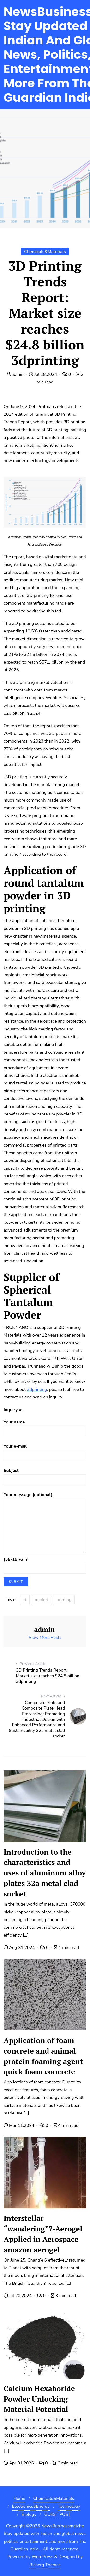 The height and width of the screenshot is (2576, 90). Describe the element at coordinates (45, 252) in the screenshot. I see `Chemicals&Materials` at that location.